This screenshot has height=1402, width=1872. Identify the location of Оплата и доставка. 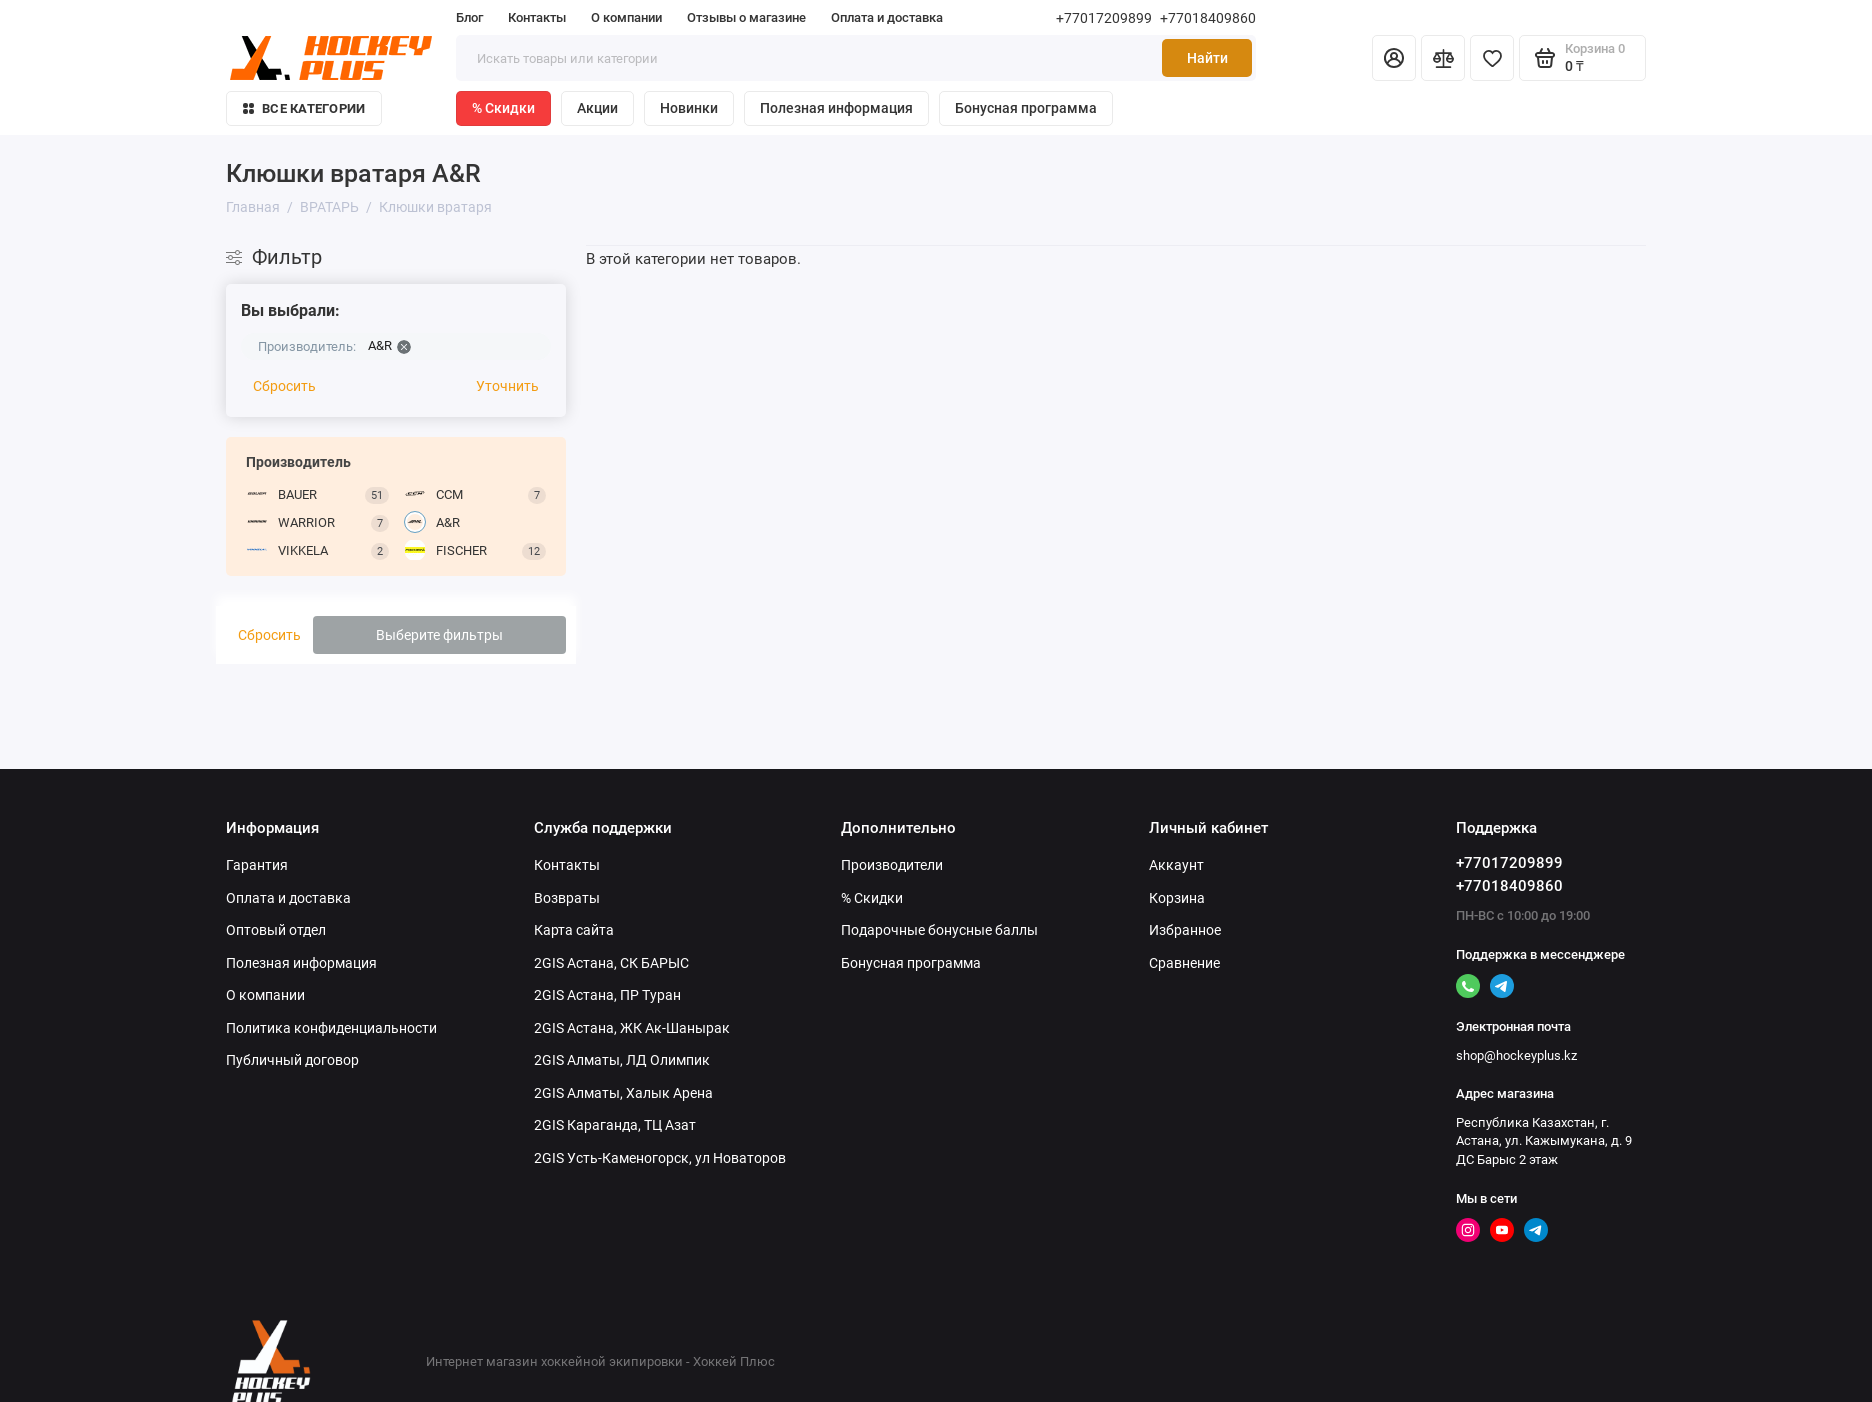
(887, 17).